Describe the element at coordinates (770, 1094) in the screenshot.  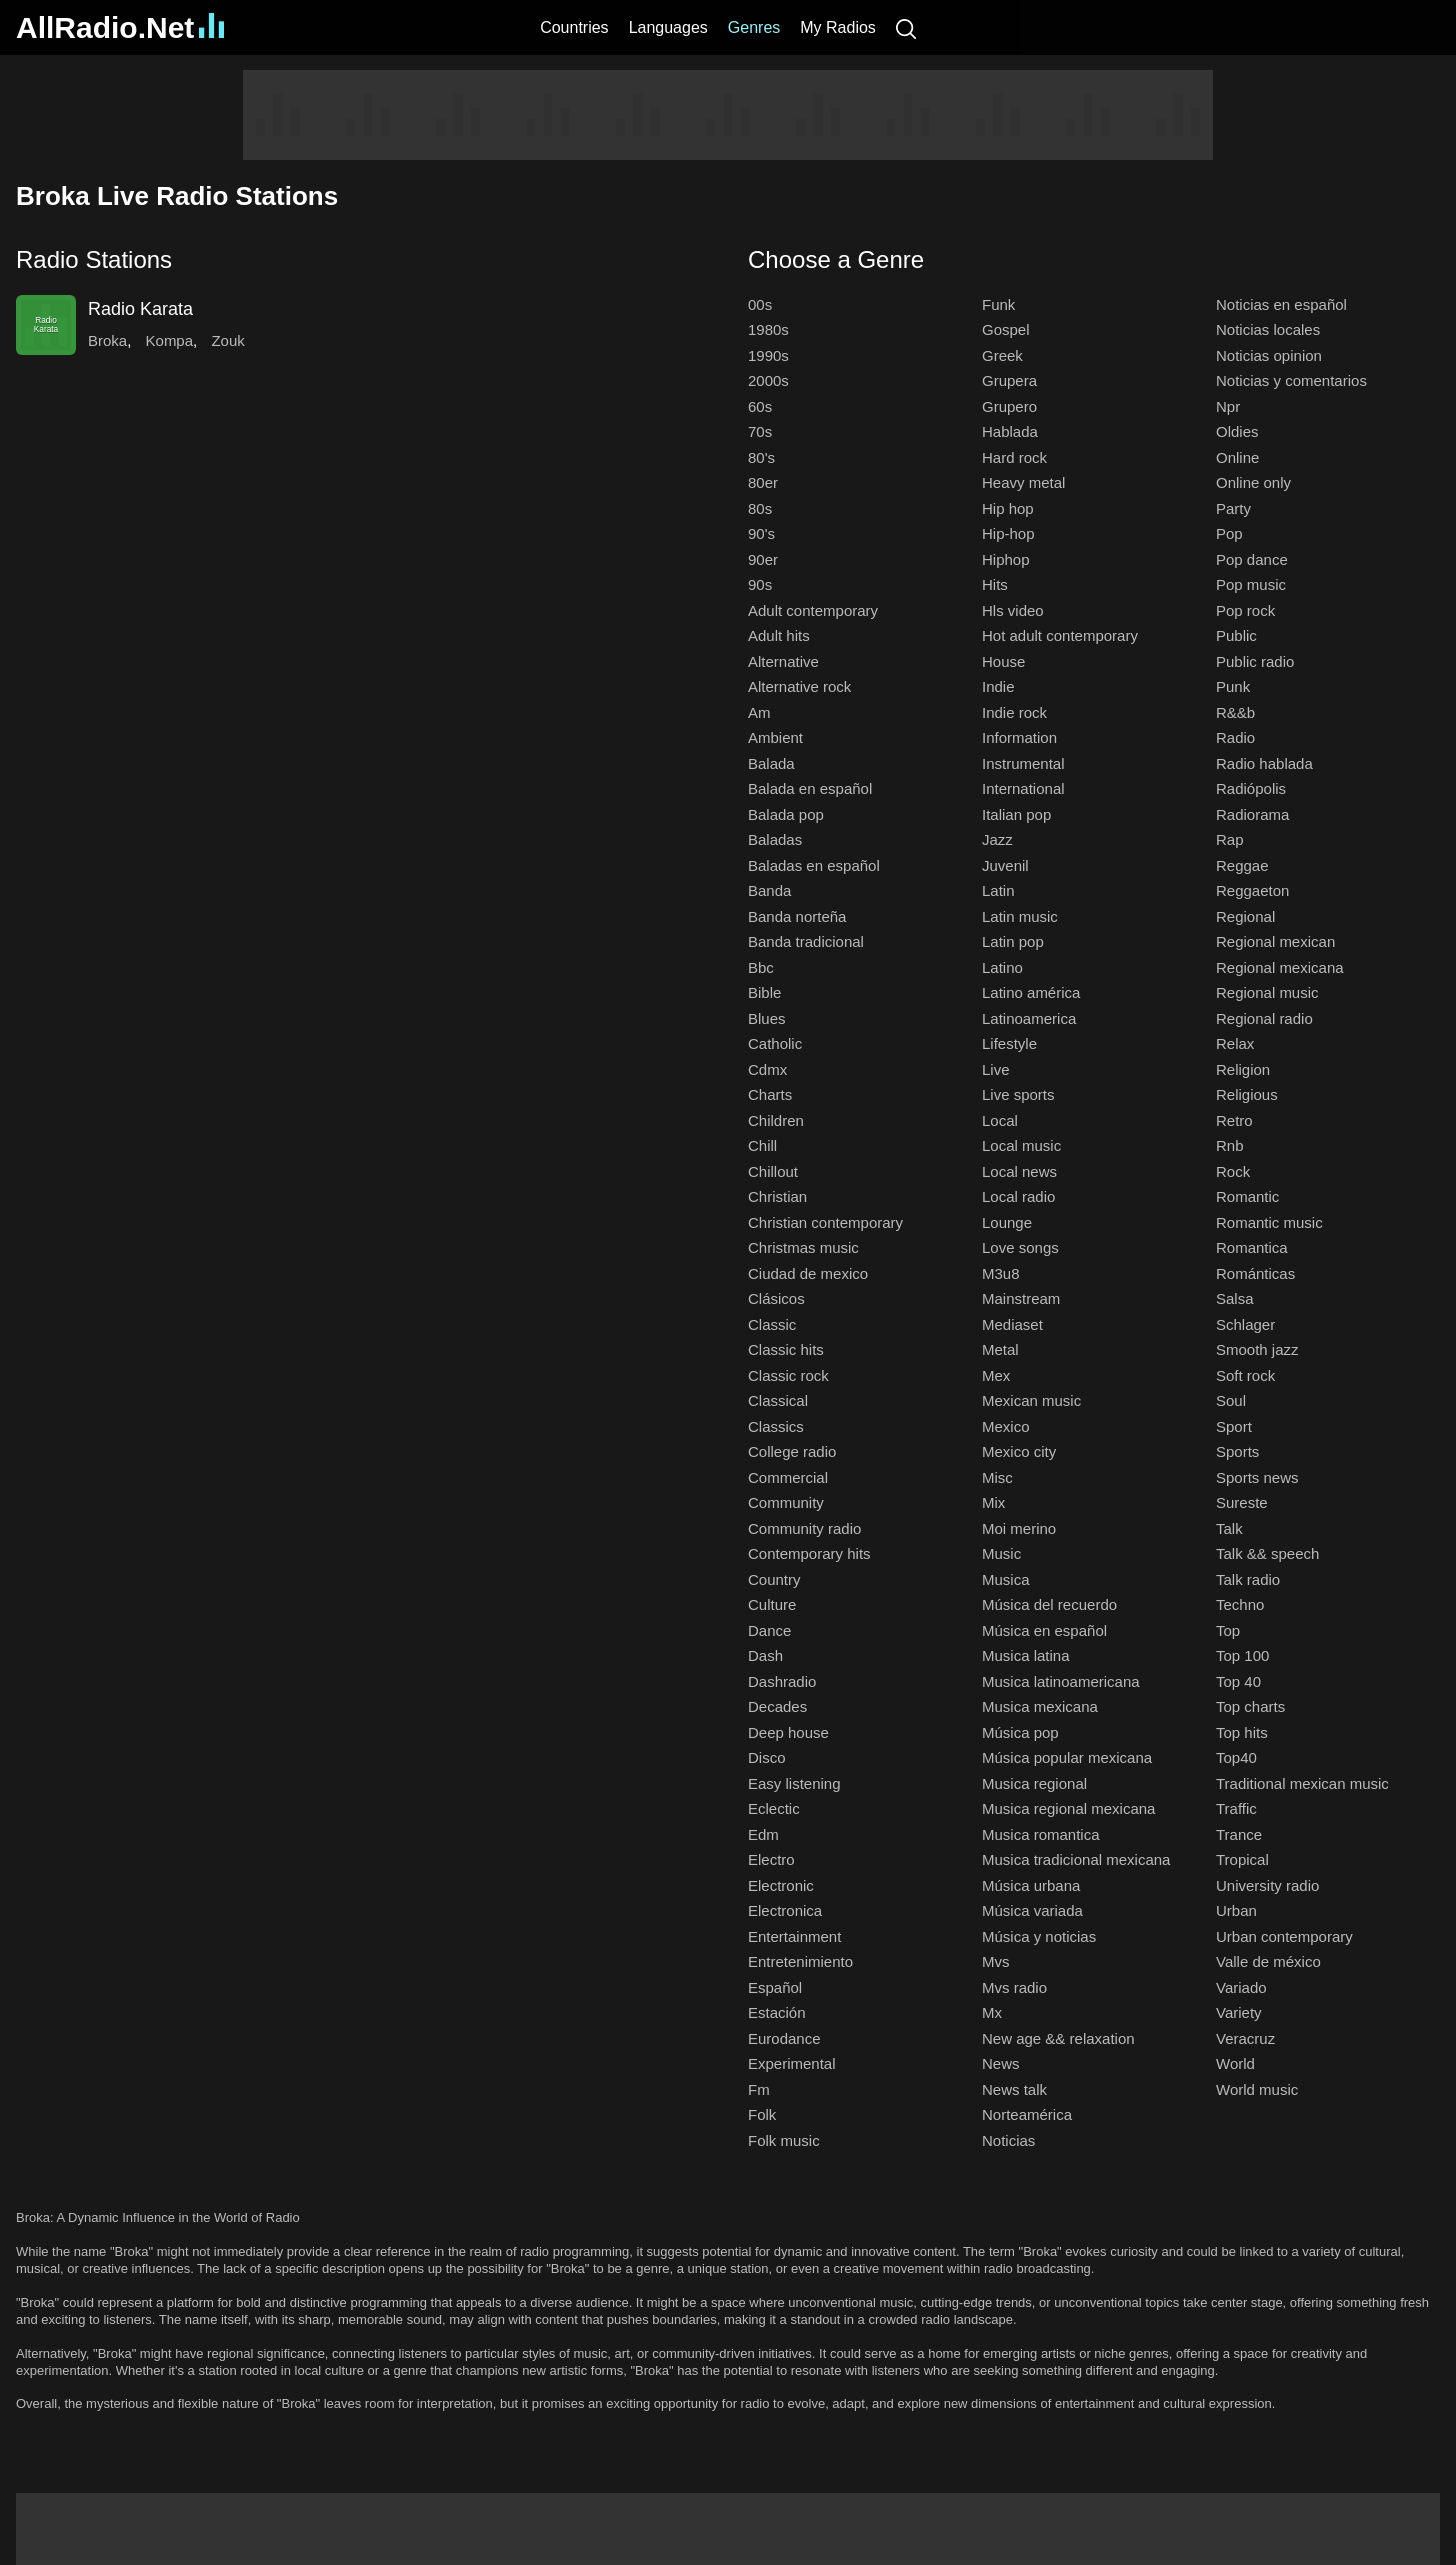
I see `Charts` at that location.